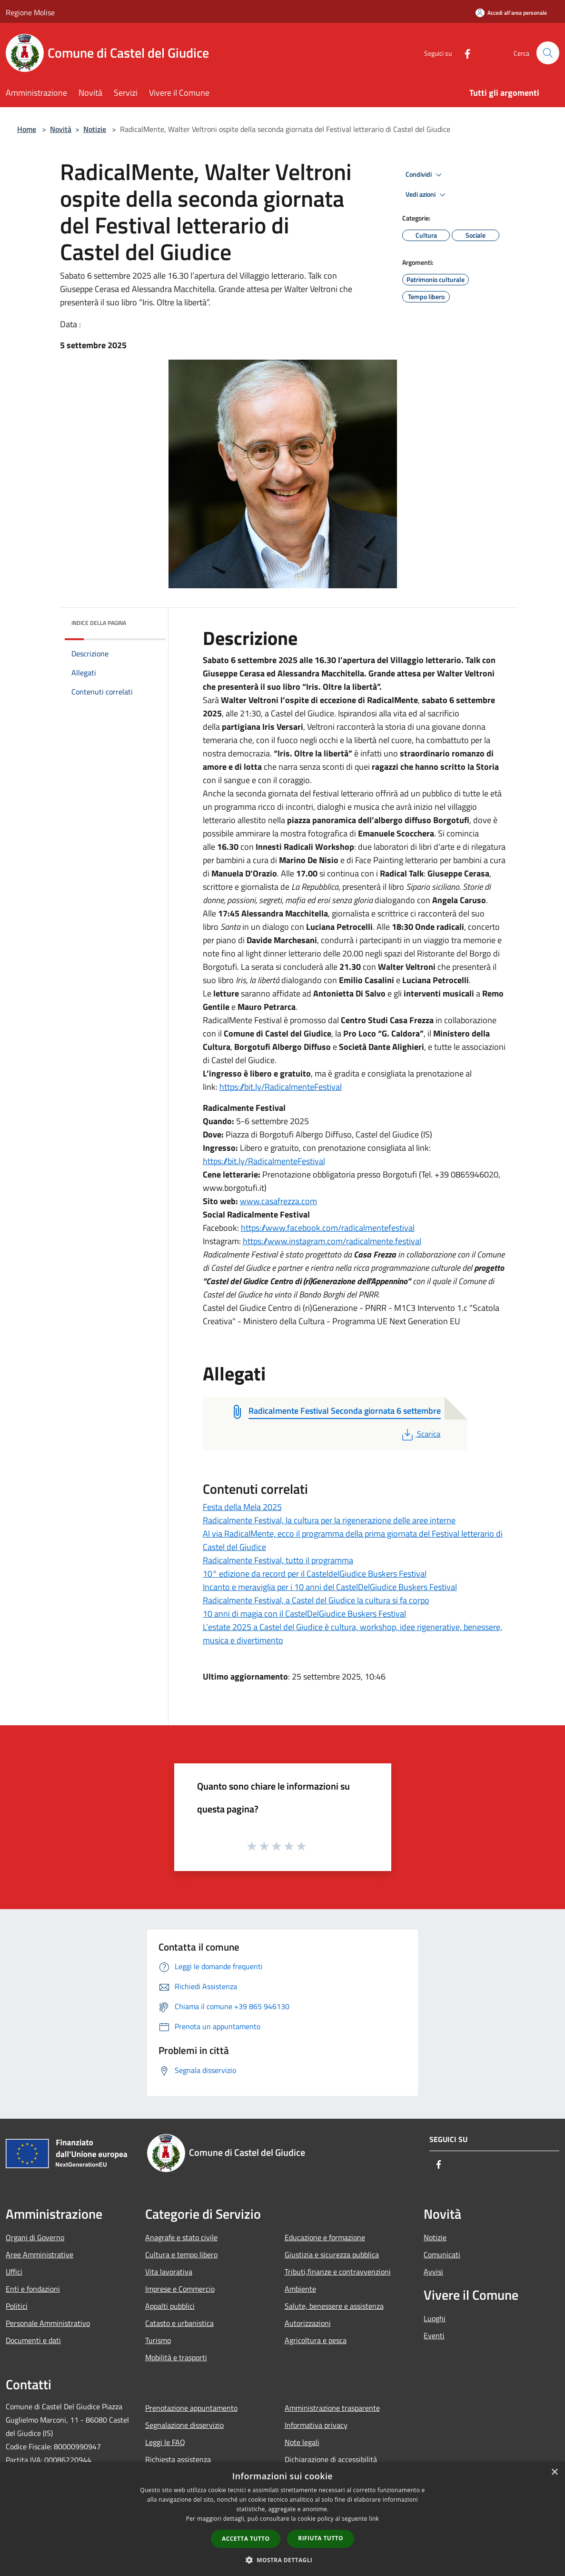 This screenshot has height=2576, width=565. I want to click on [button], so click(283, 2560).